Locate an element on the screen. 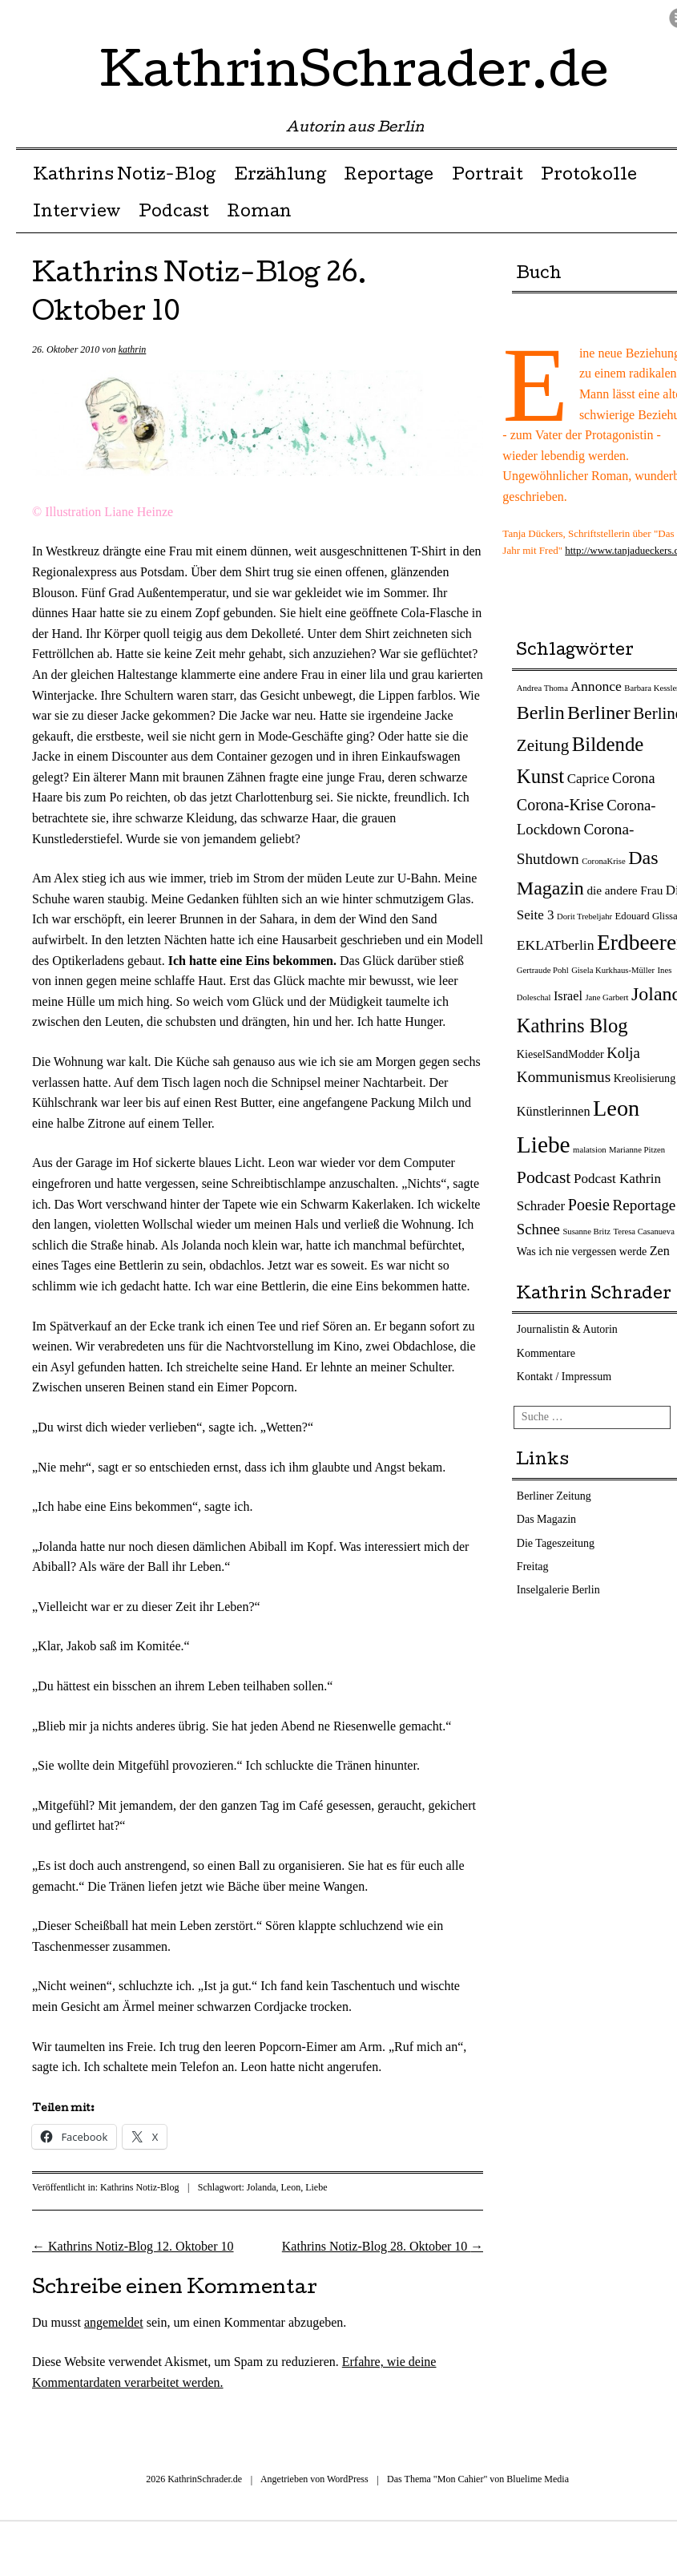 This screenshot has width=677, height=2576. Roman is located at coordinates (259, 213).